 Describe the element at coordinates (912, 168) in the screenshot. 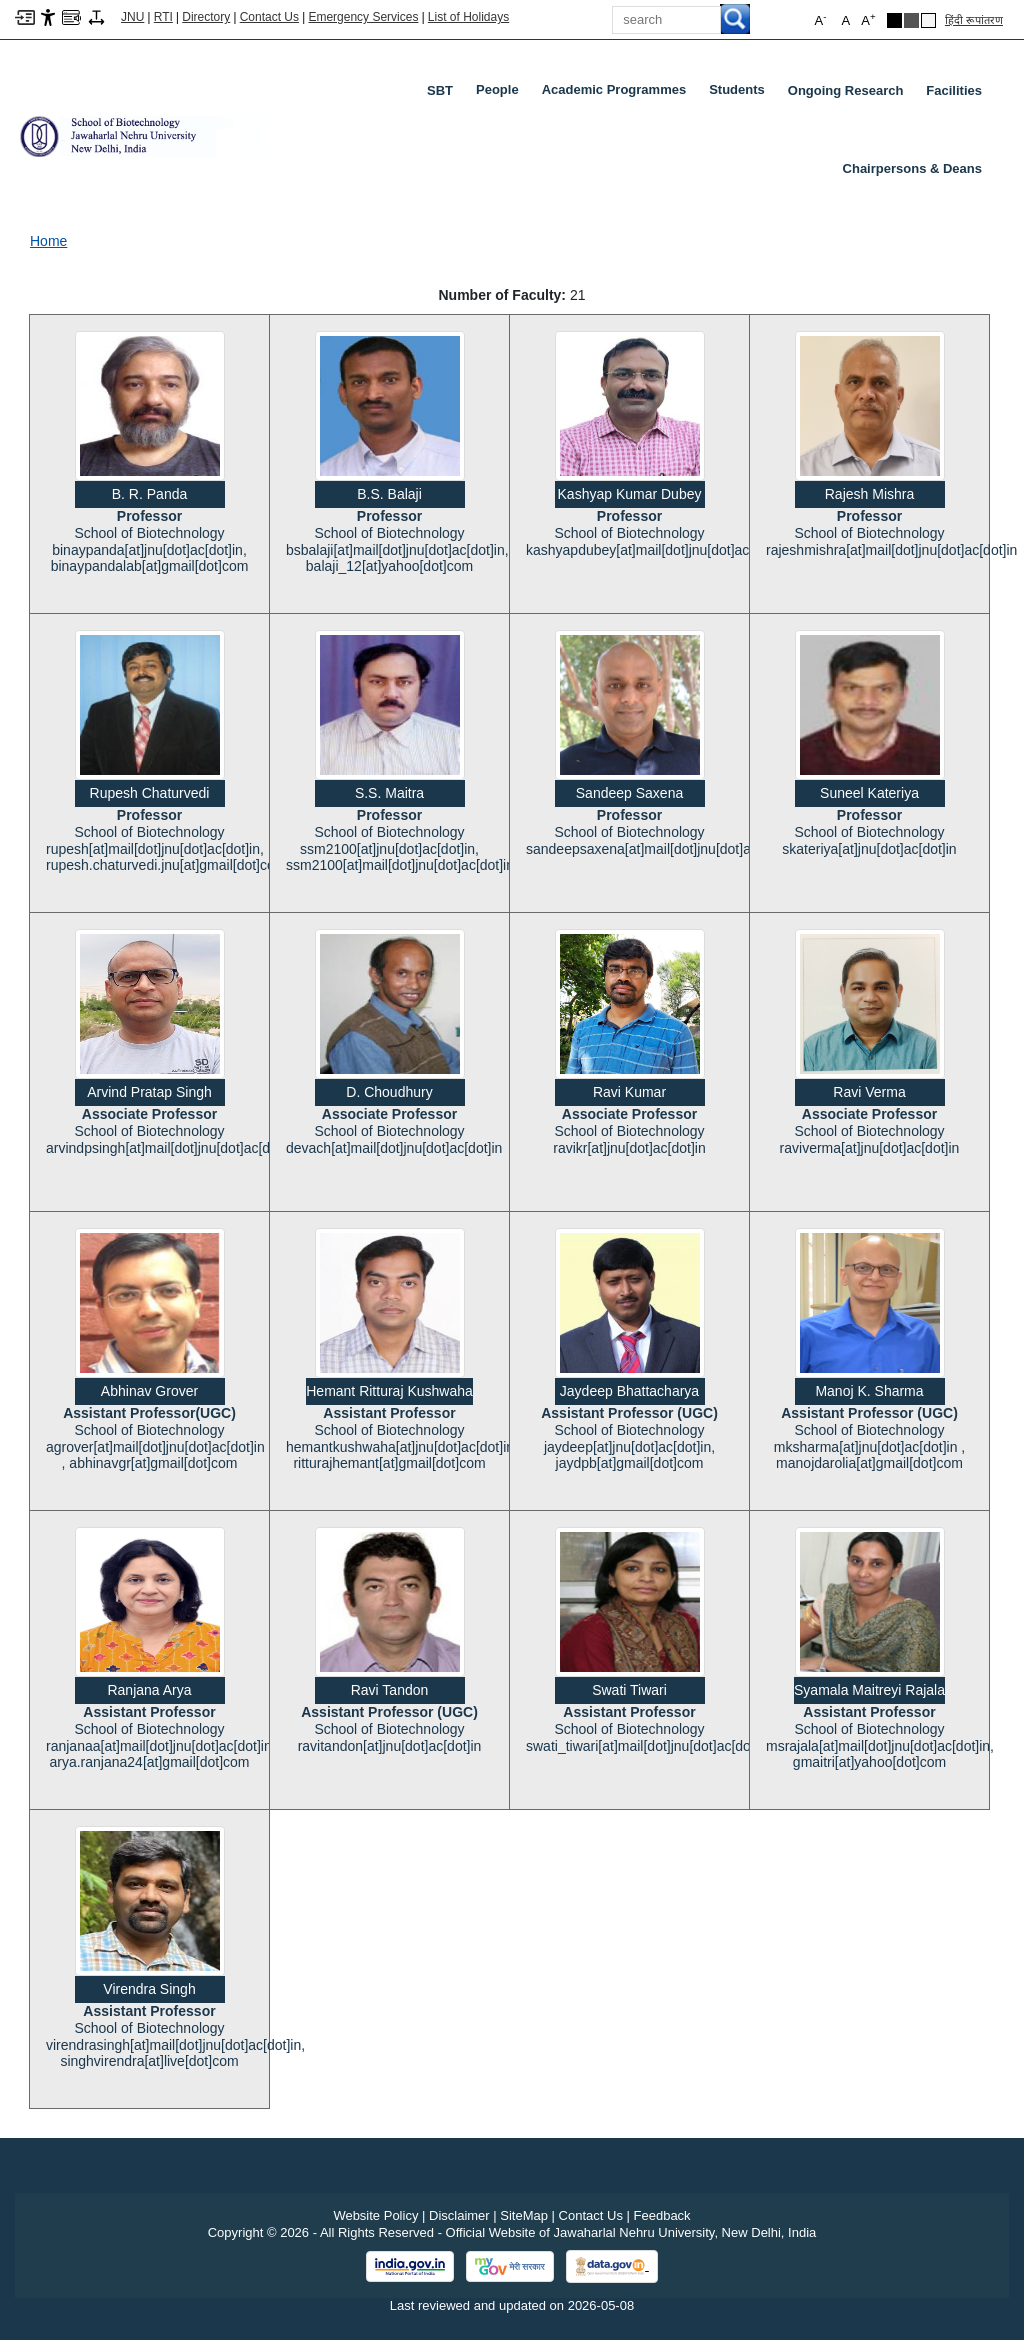

I see `Chairpersons & Deans` at that location.